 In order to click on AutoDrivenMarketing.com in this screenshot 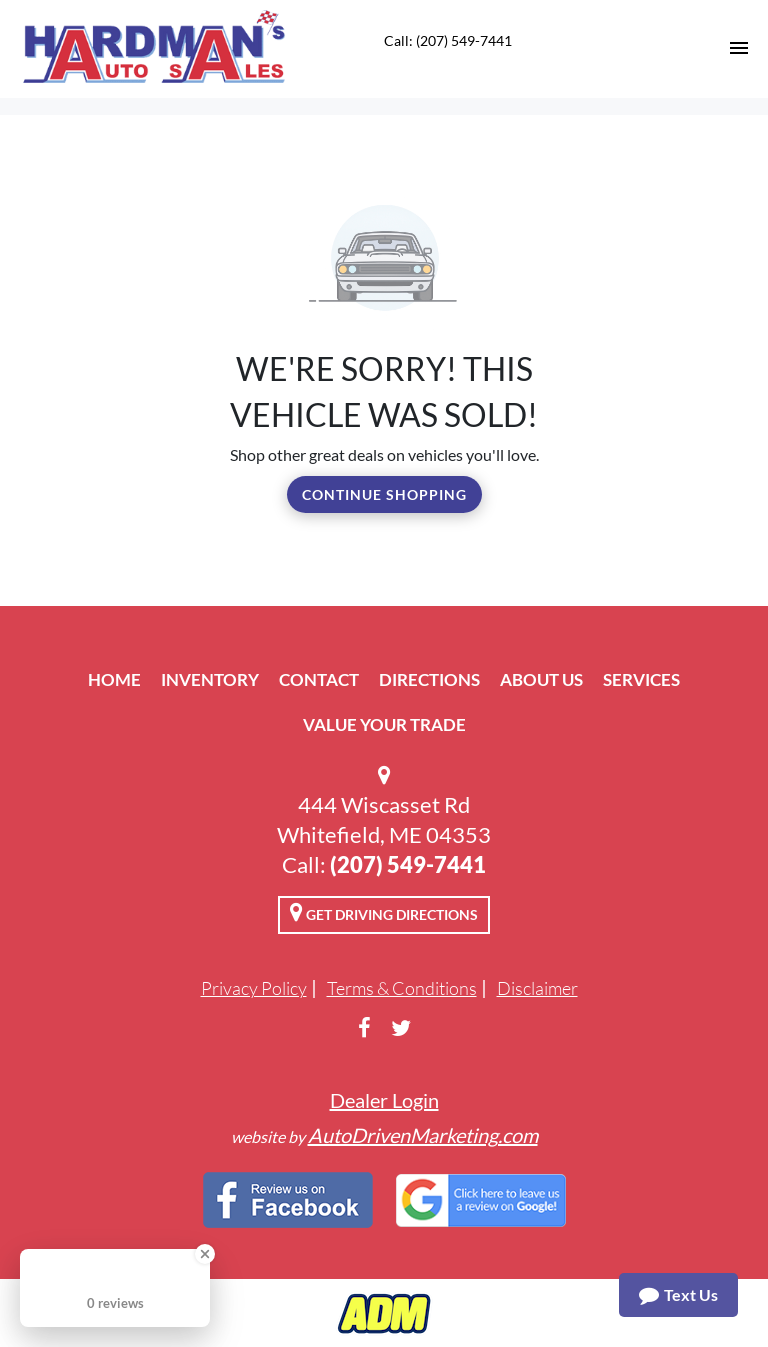, I will do `click(423, 1135)`.